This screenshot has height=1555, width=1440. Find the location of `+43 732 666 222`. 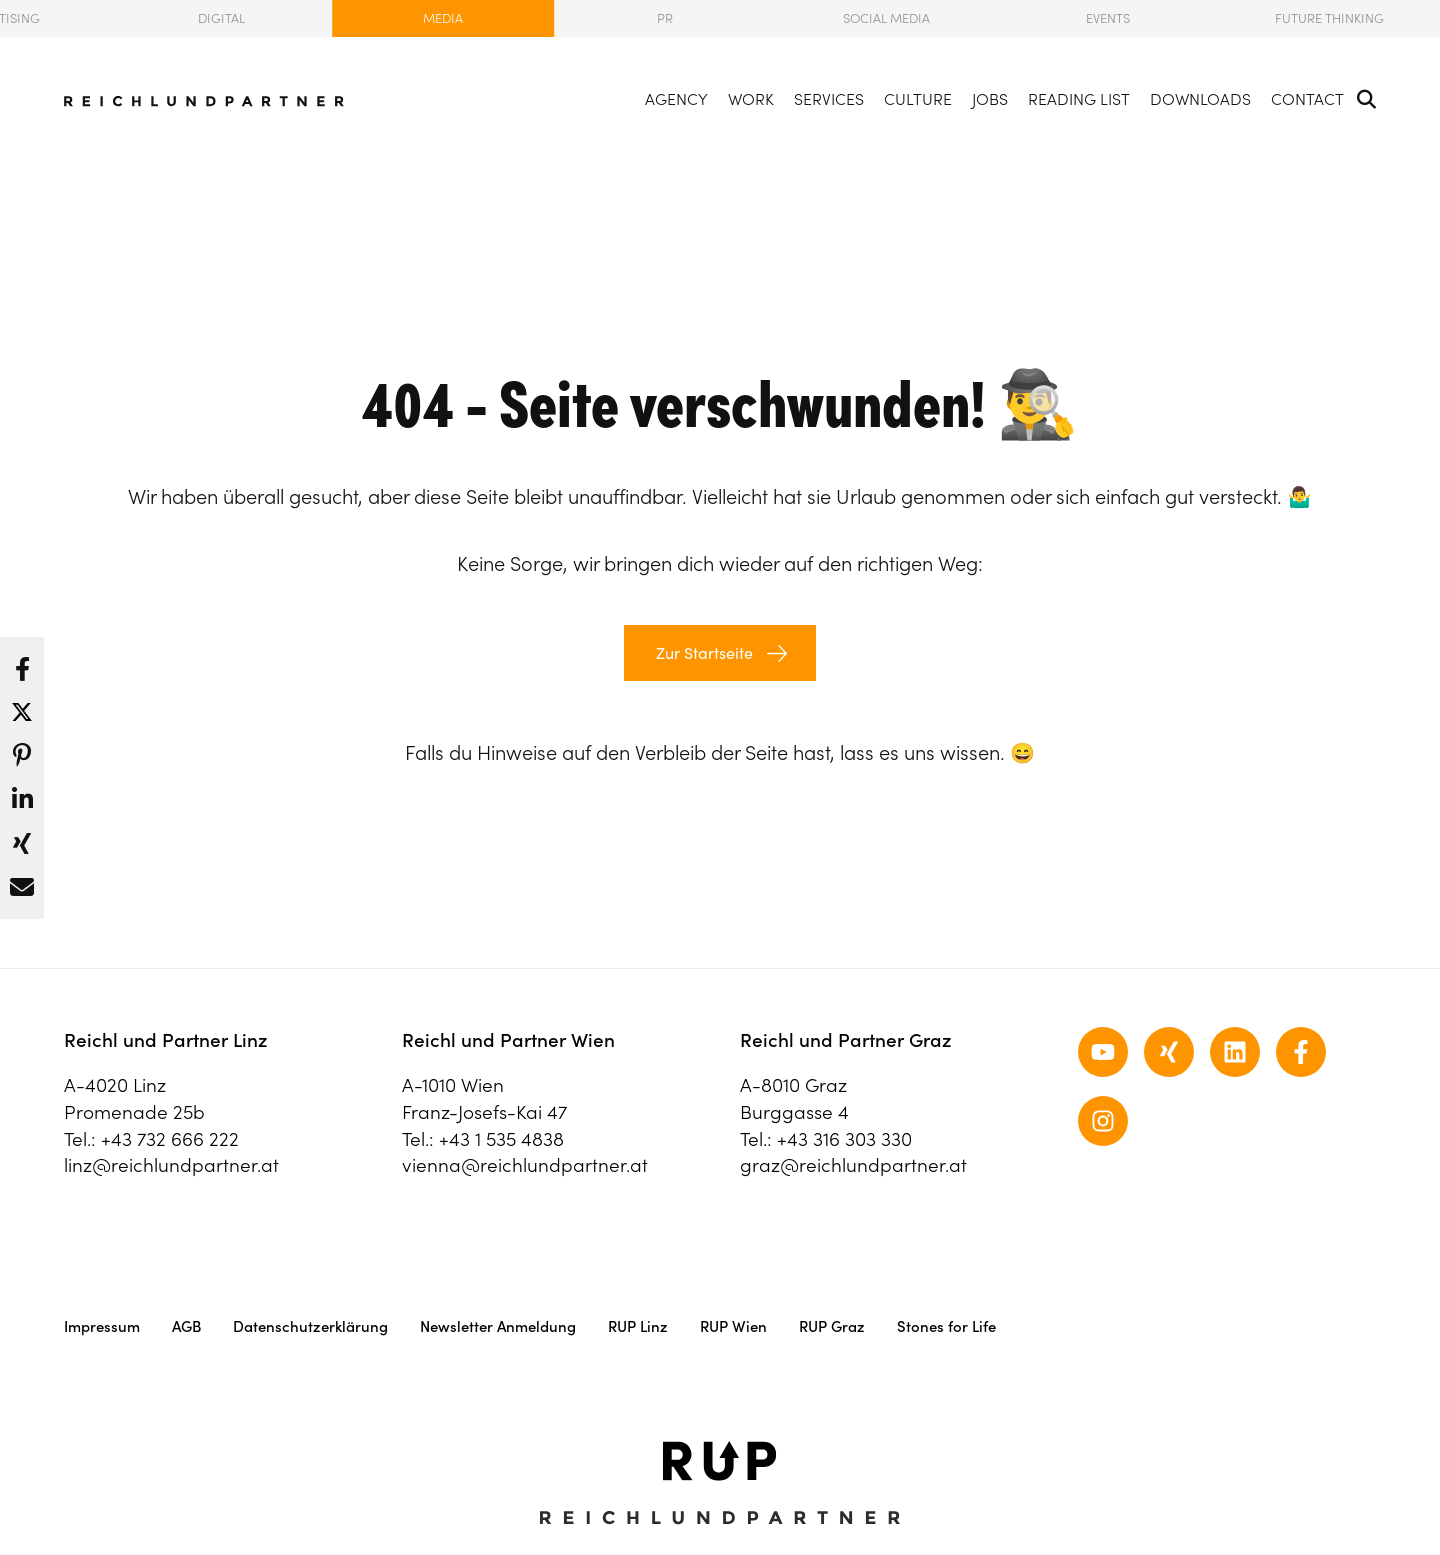

+43 732 666 222 is located at coordinates (170, 1139).